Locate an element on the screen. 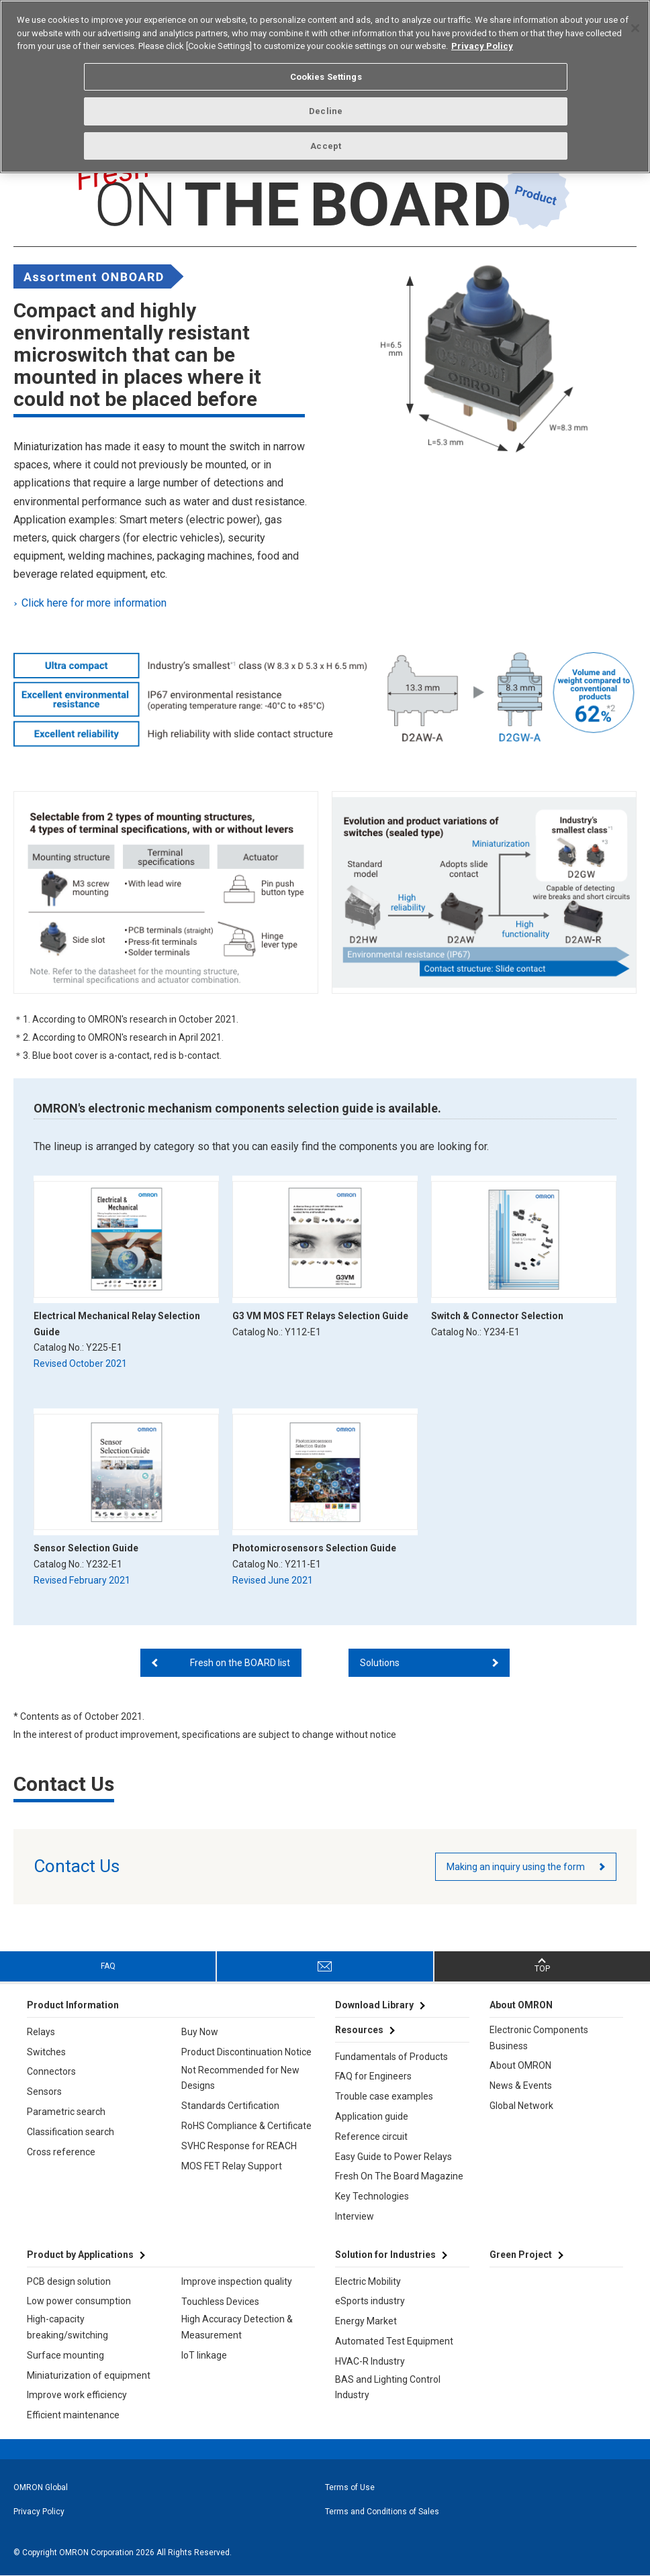 This screenshot has height=2576, width=650. MOS FET Relay Support is located at coordinates (231, 2166).